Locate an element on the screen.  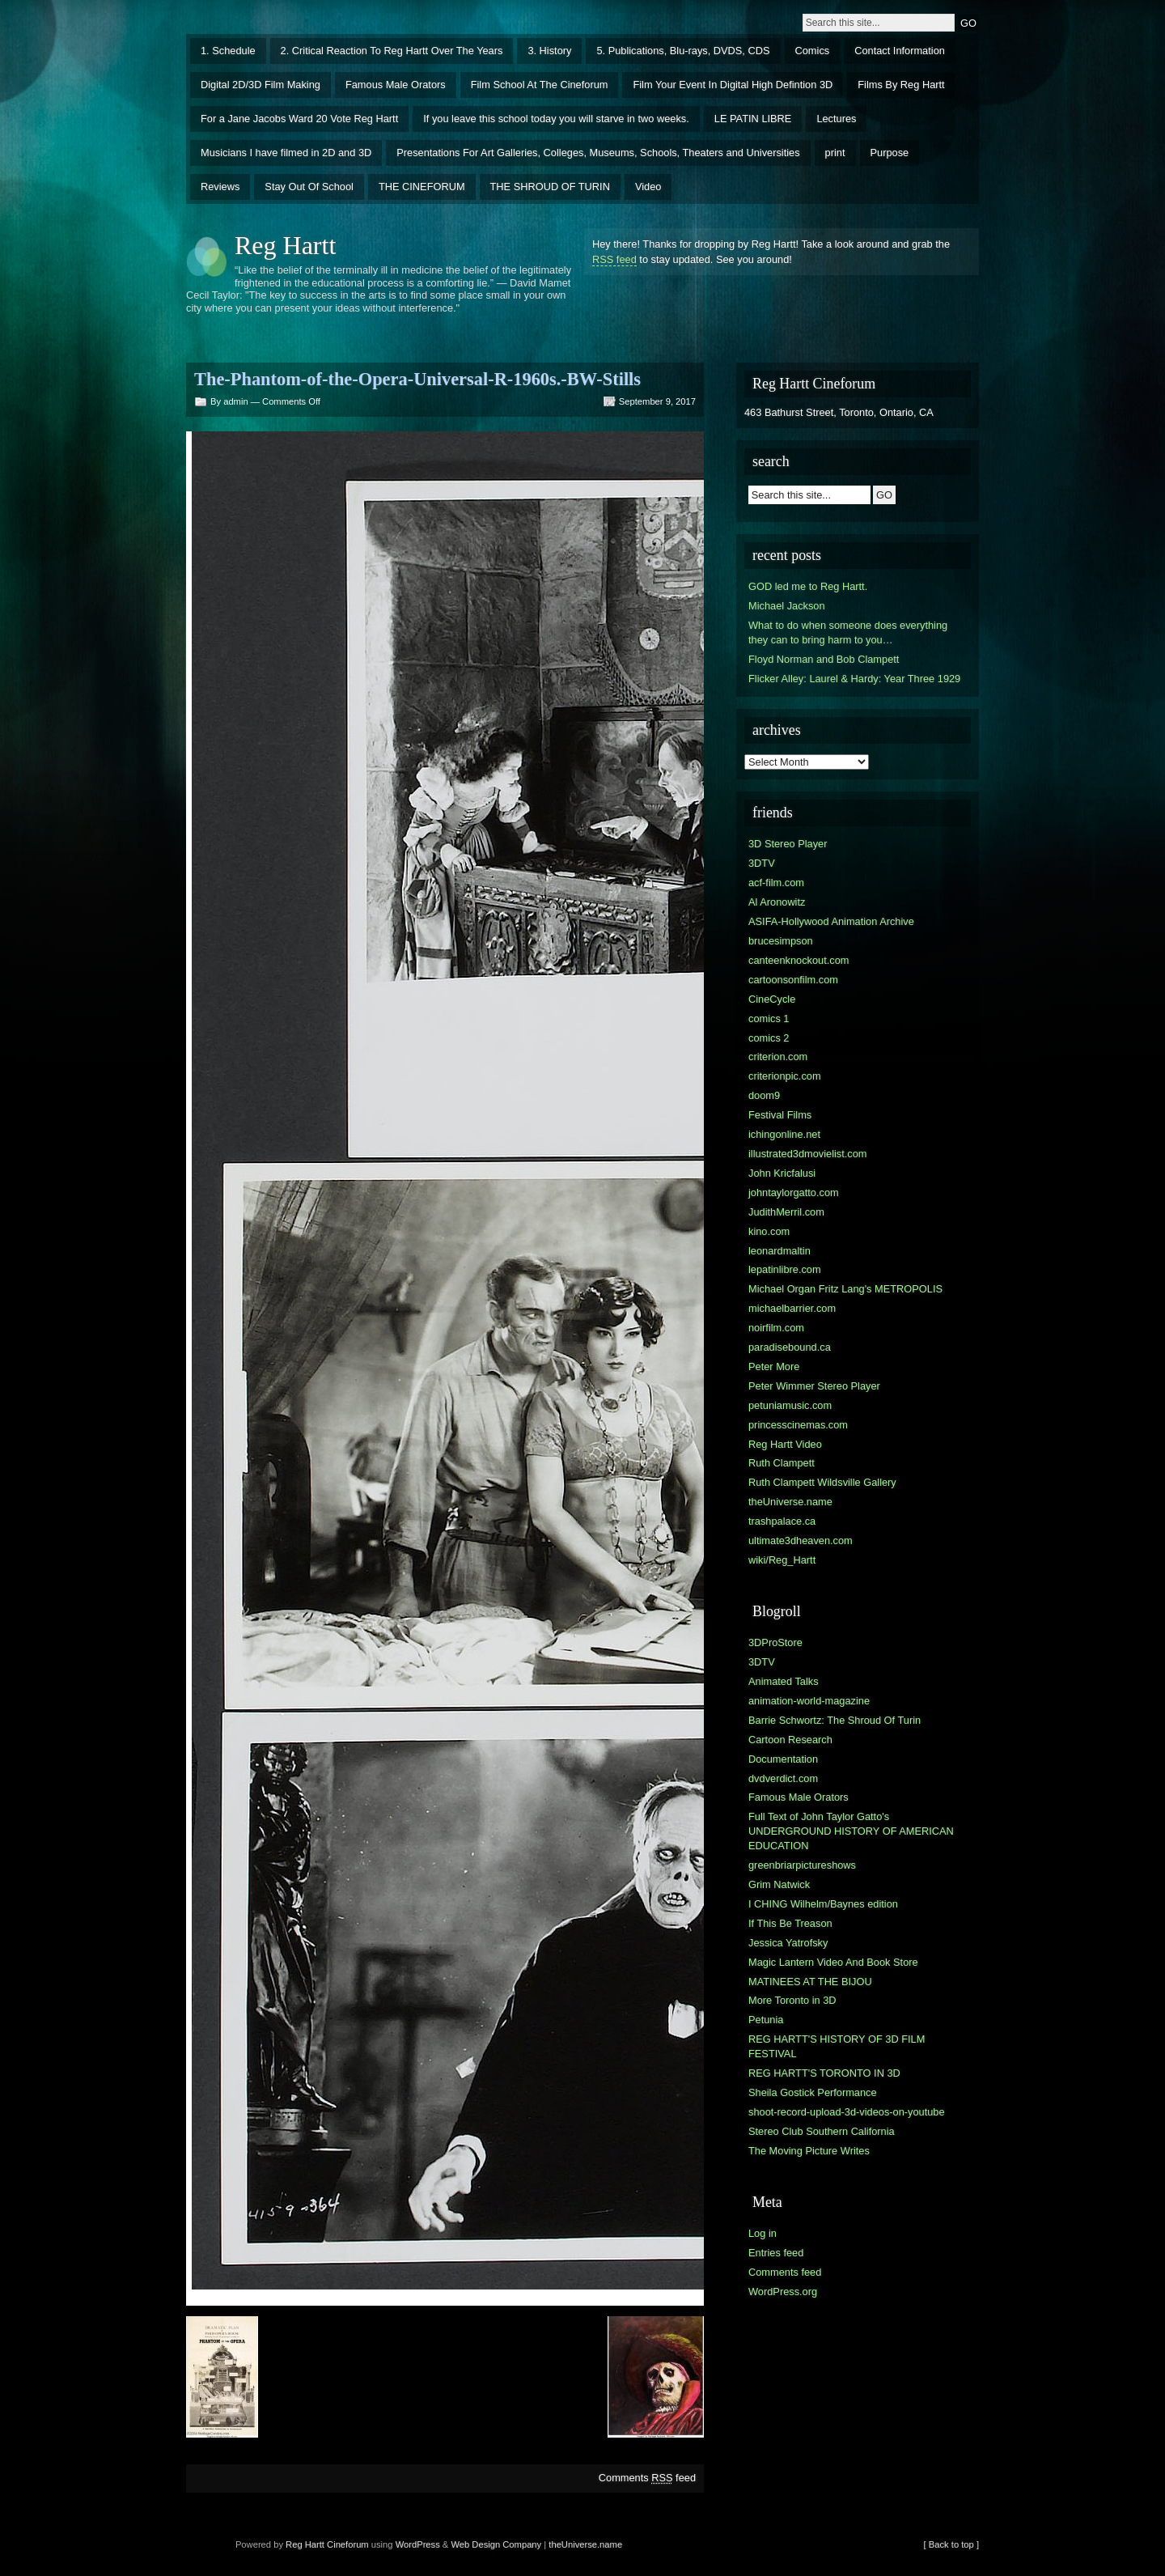
Comics is located at coordinates (812, 51).